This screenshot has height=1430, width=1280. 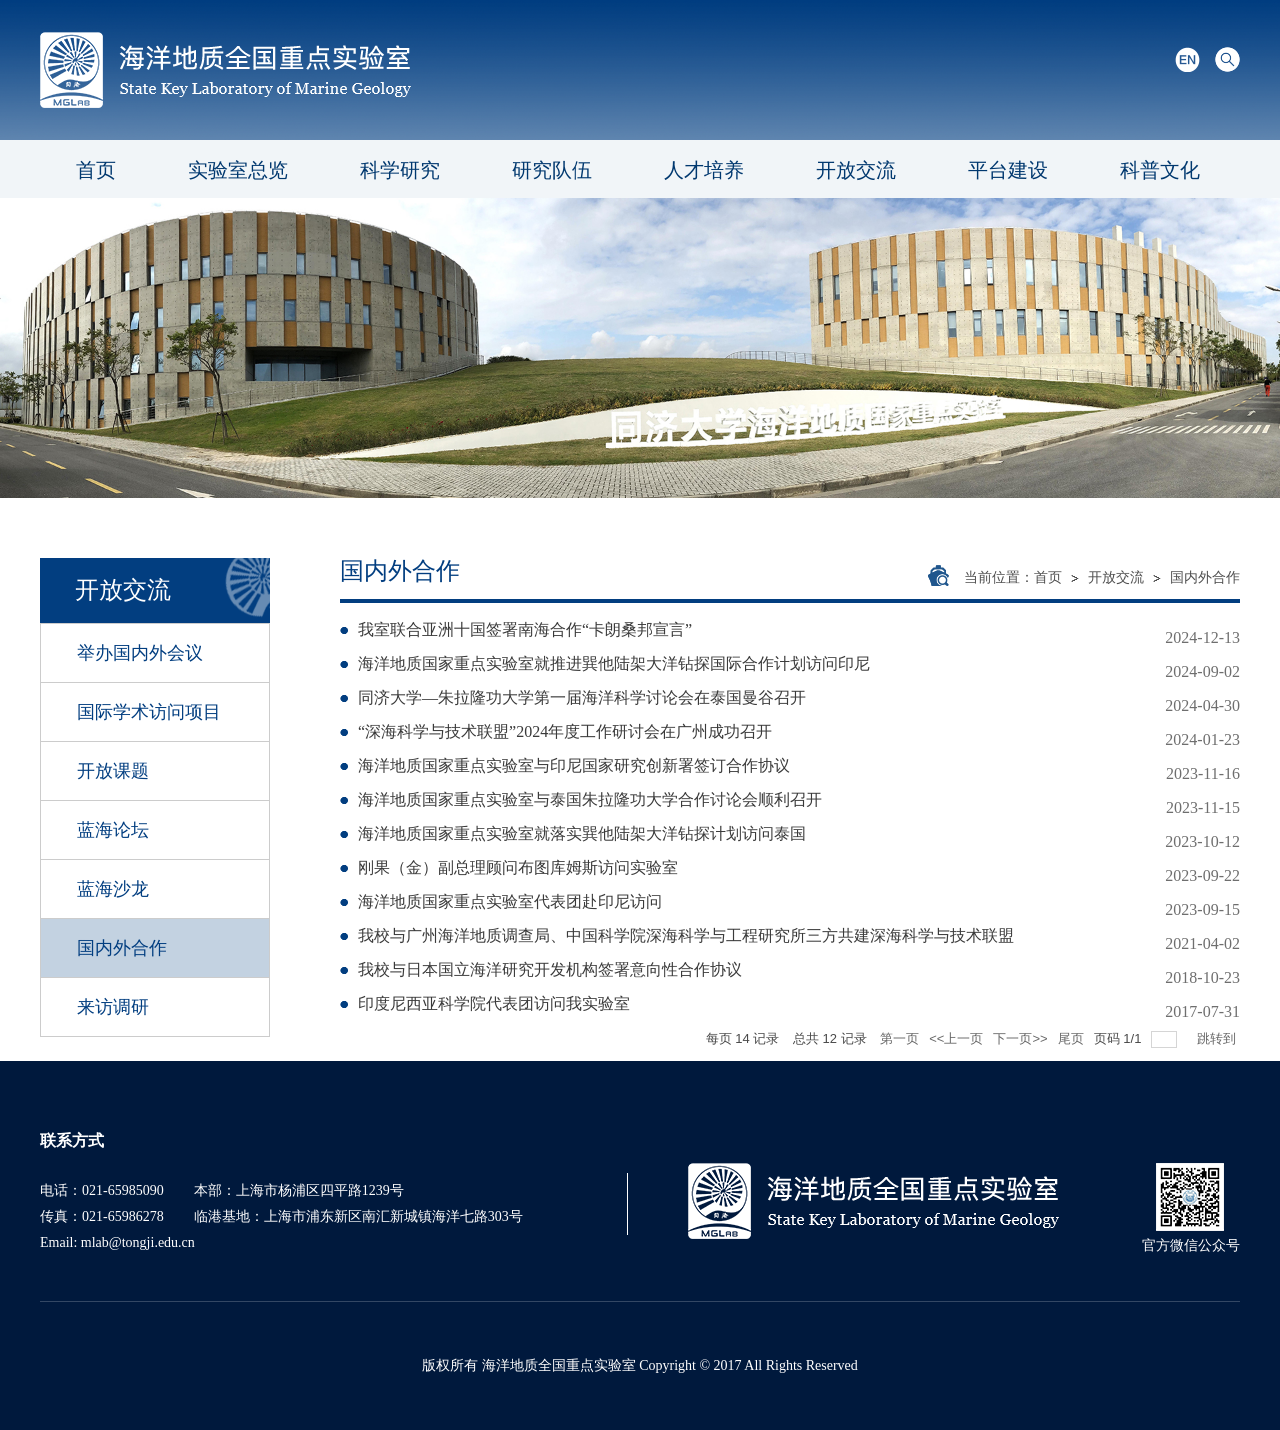 What do you see at coordinates (1187, 59) in the screenshot?
I see `English` at bounding box center [1187, 59].